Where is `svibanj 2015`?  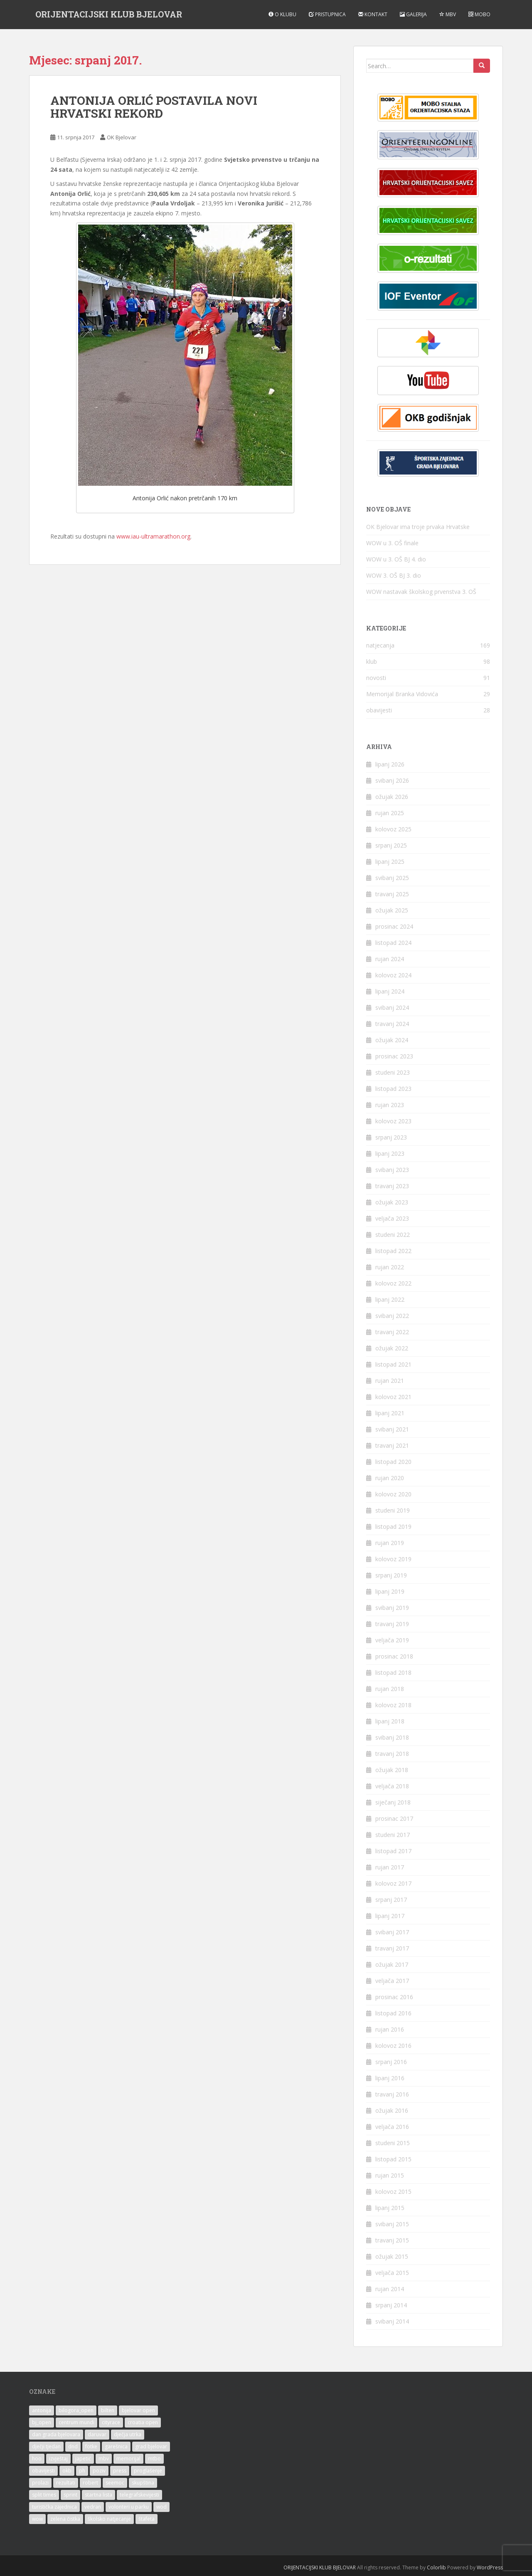 svibanj 2015 is located at coordinates (392, 2224).